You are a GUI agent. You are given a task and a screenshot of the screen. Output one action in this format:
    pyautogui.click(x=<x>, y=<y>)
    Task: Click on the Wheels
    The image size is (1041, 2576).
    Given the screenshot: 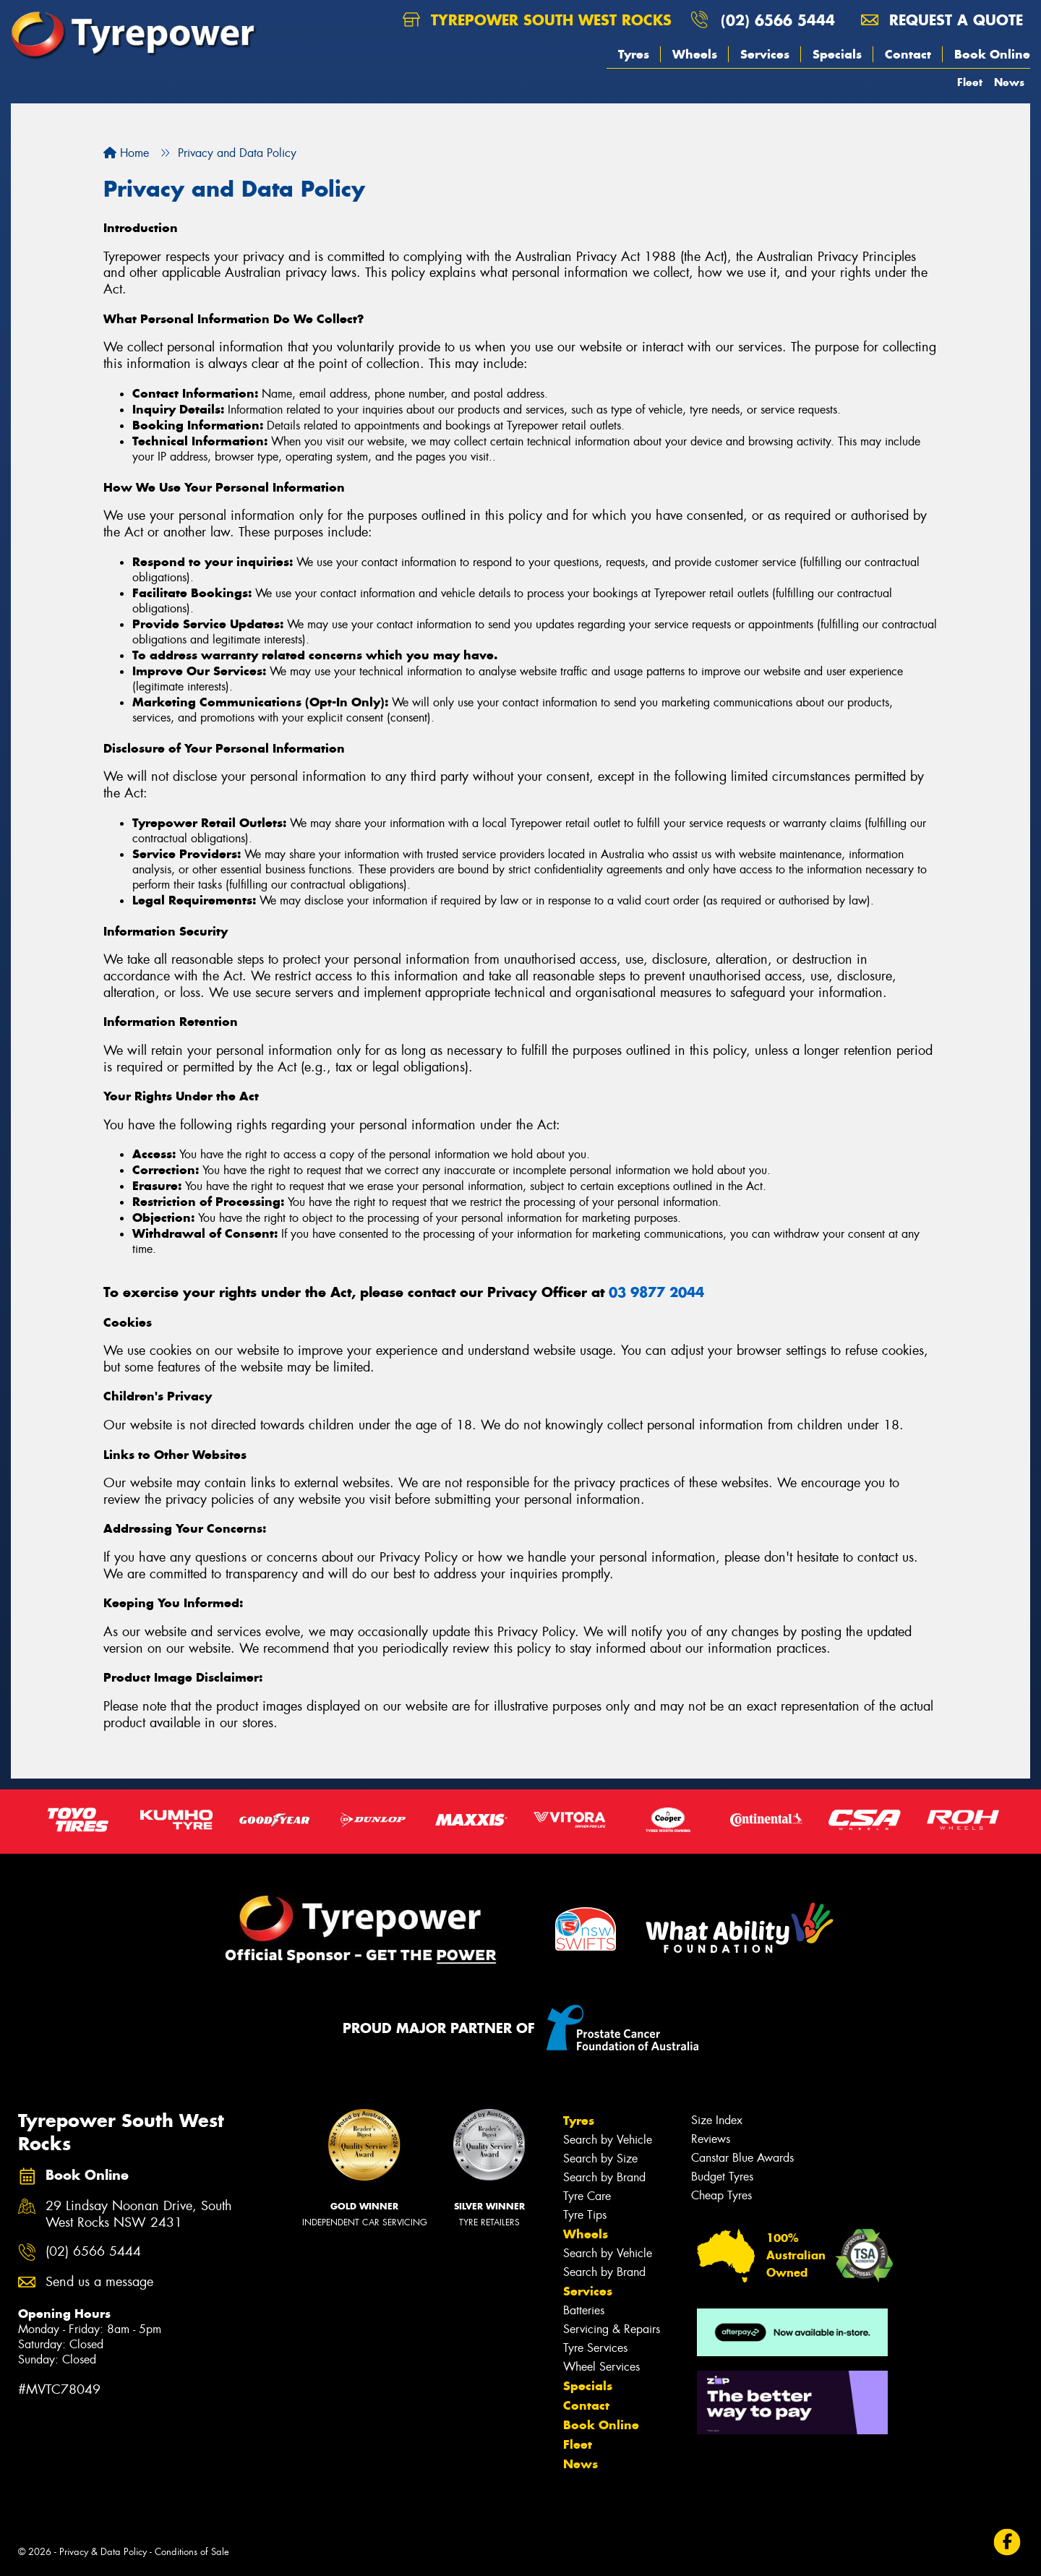 What is the action you would take?
    pyautogui.click(x=694, y=54)
    